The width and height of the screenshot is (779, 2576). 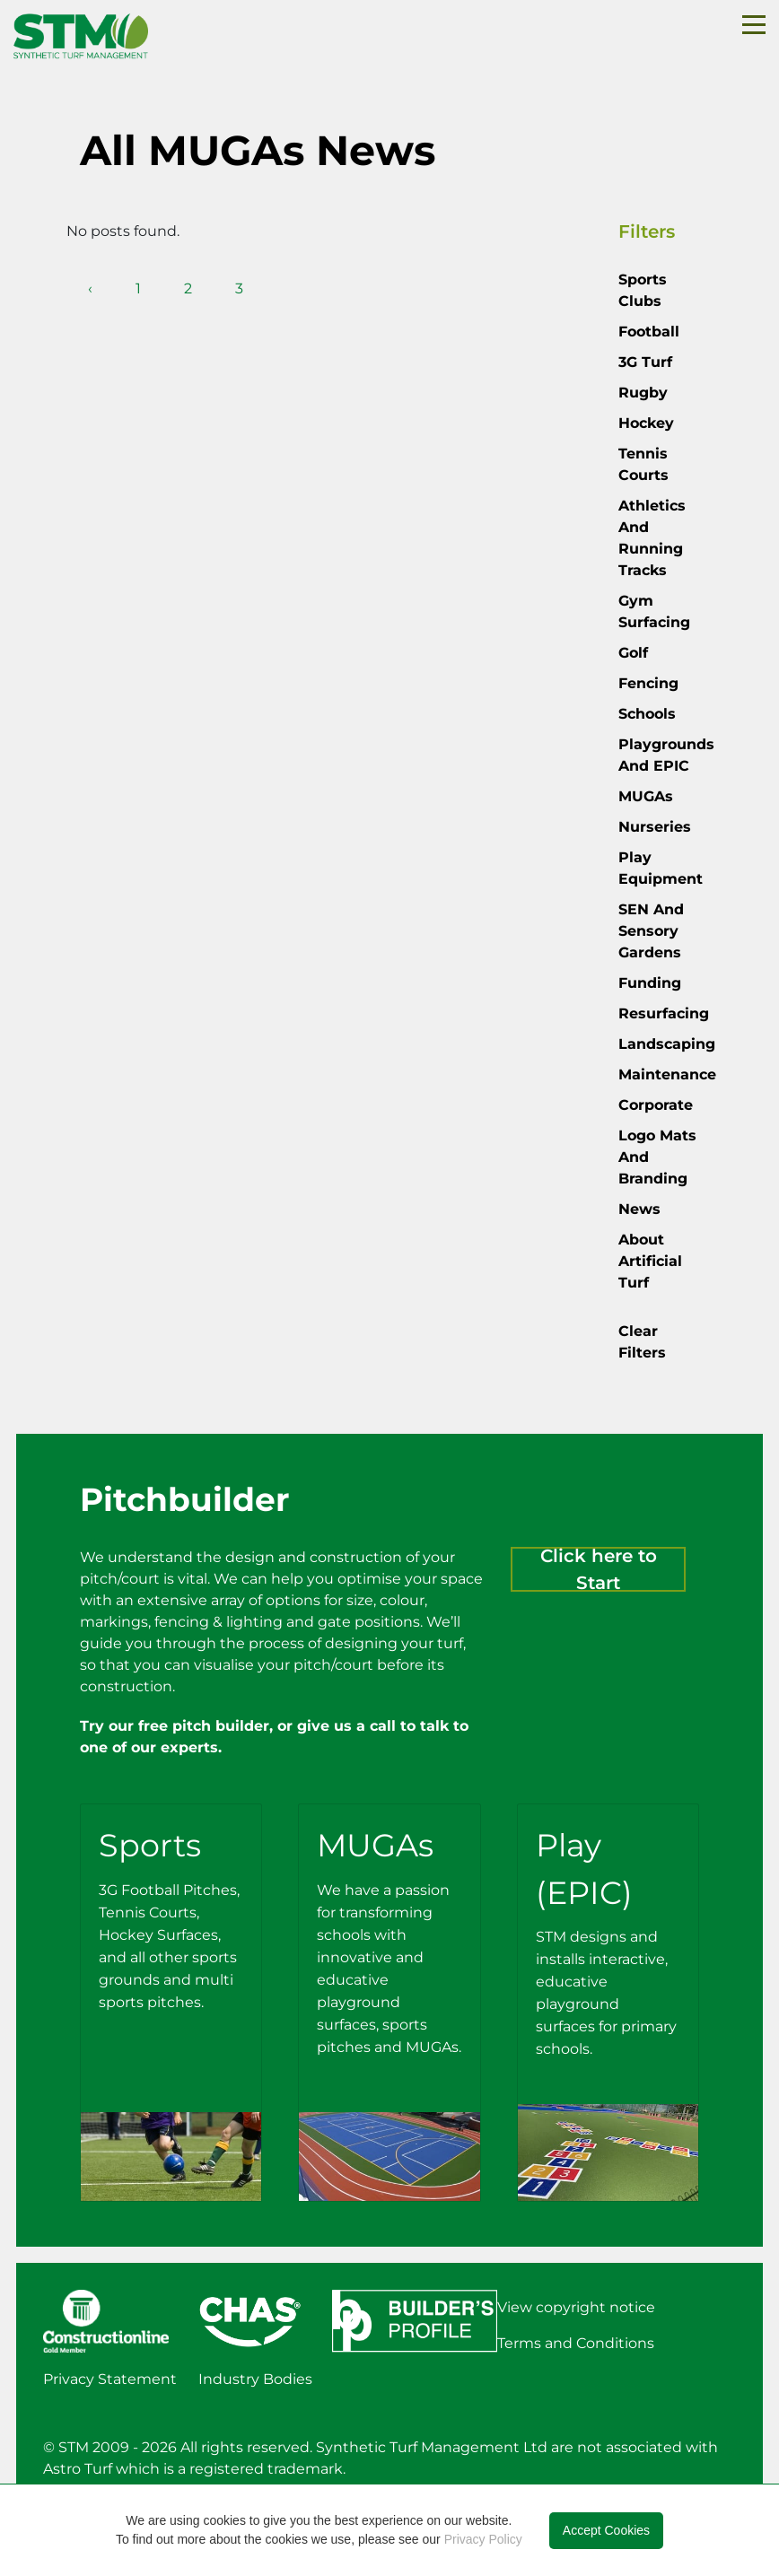 What do you see at coordinates (576, 2307) in the screenshot?
I see `View copyright notice` at bounding box center [576, 2307].